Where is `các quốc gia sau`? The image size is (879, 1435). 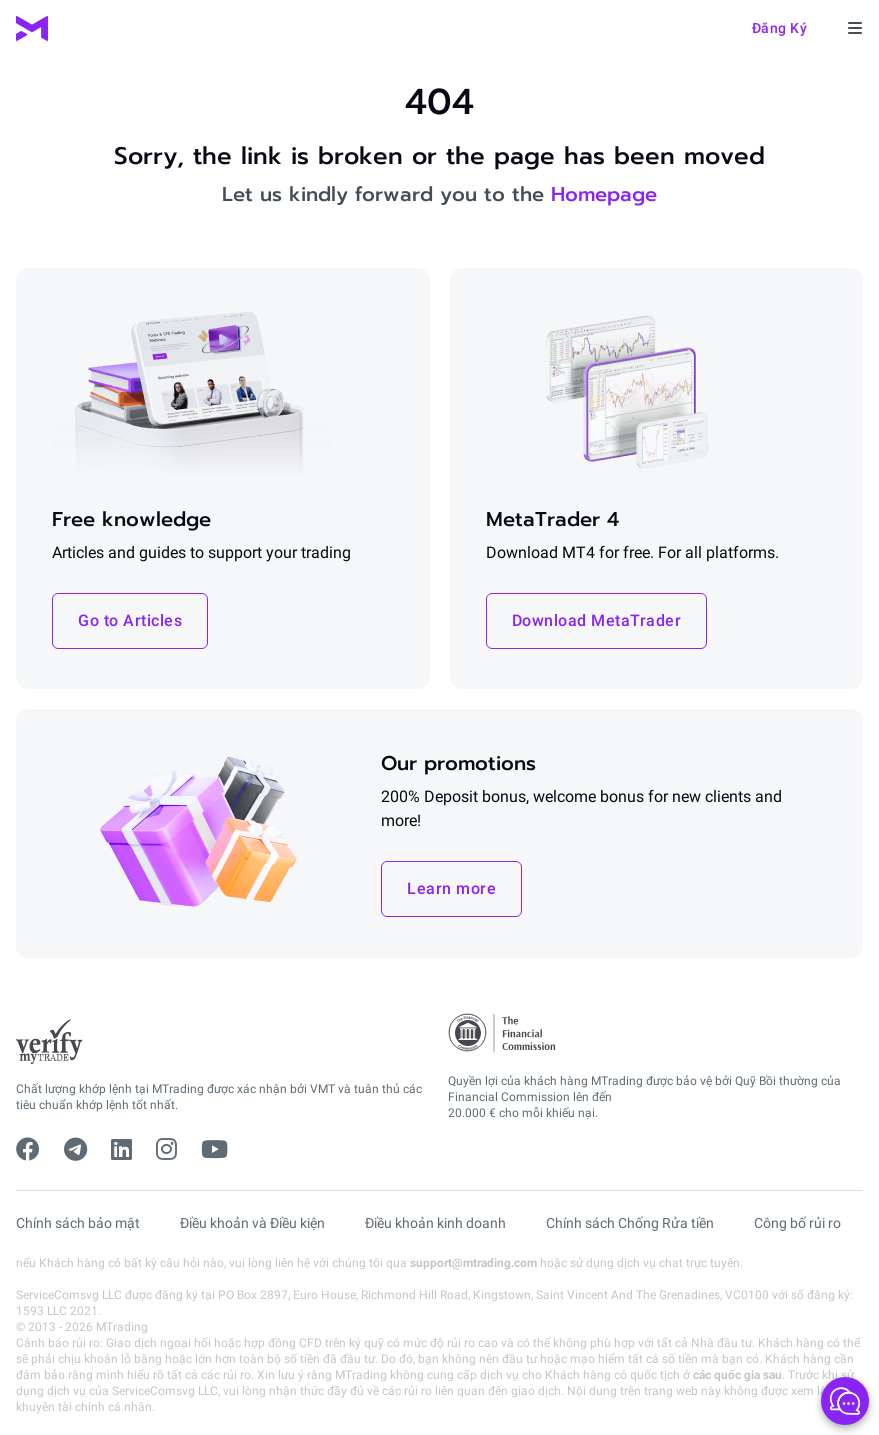
các quốc gia sau is located at coordinates (737, 1375).